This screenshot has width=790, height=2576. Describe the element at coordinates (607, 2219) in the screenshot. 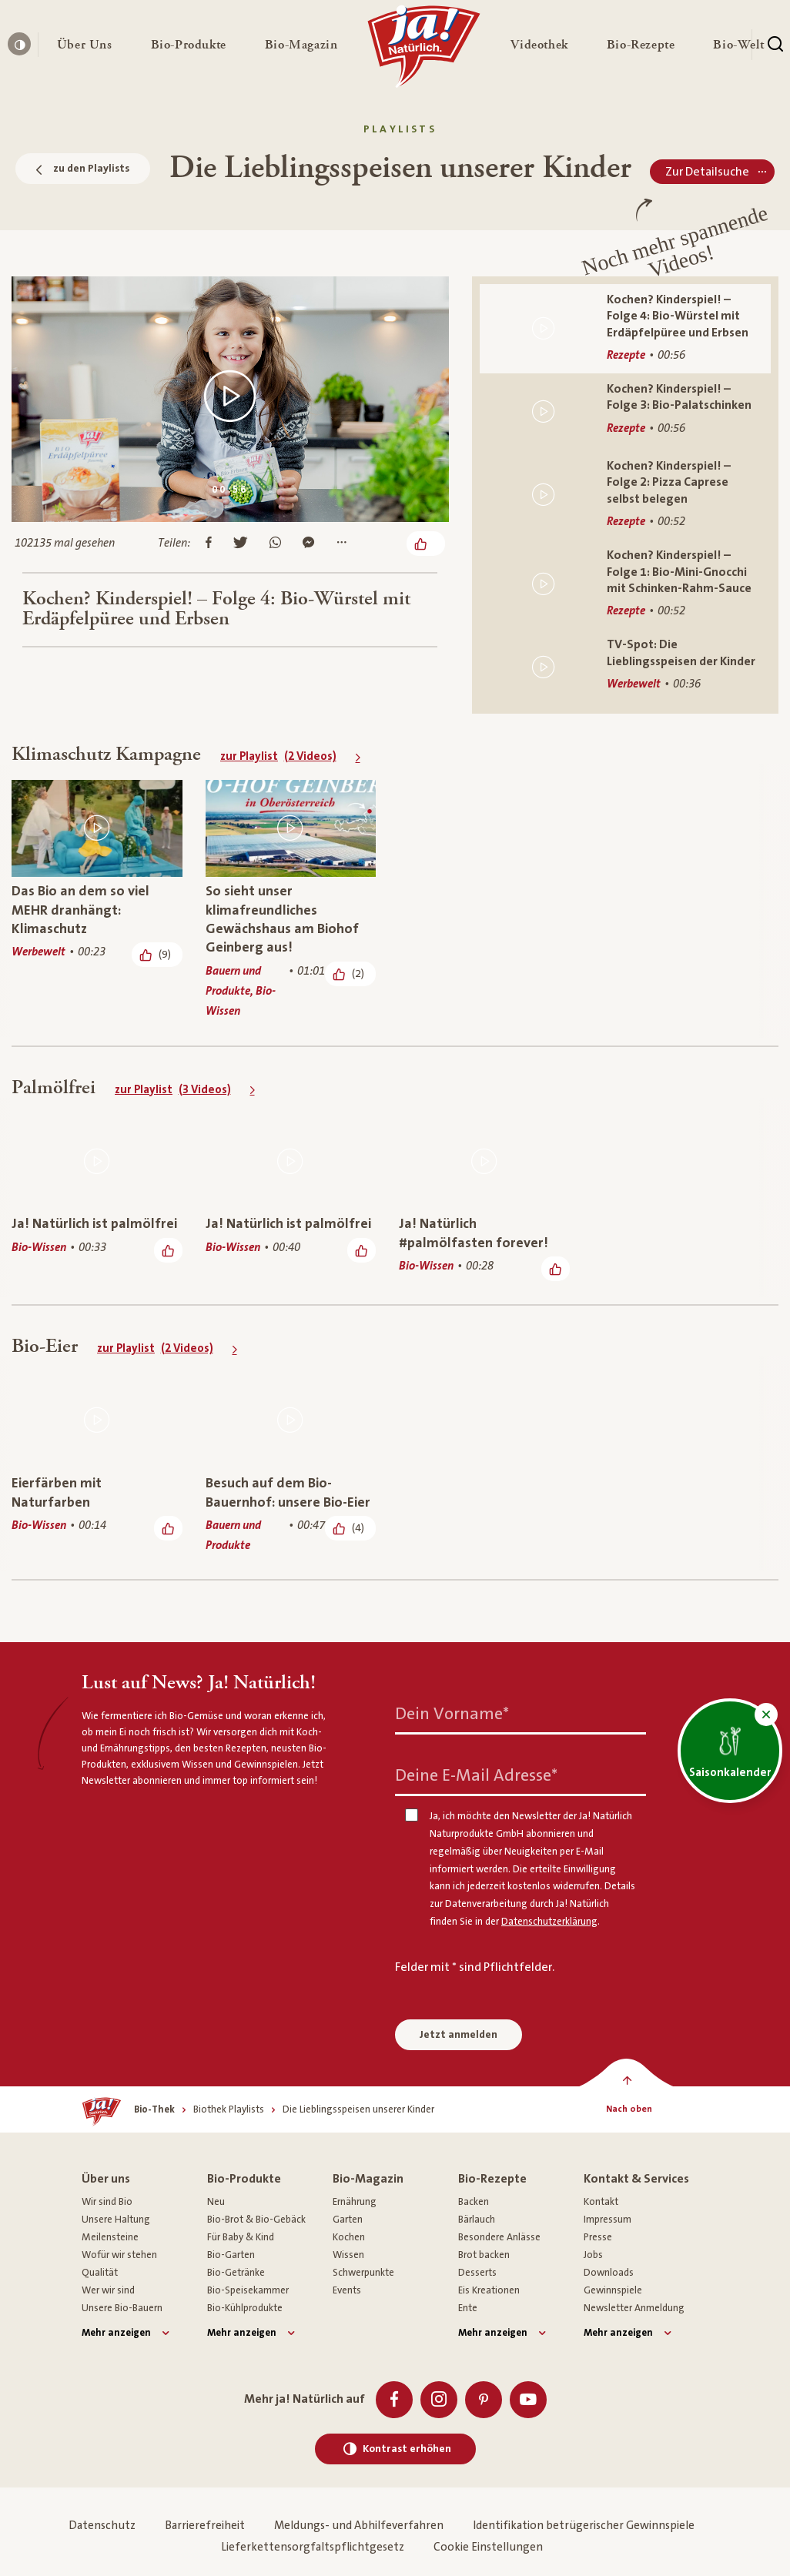

I see `Impressum` at that location.